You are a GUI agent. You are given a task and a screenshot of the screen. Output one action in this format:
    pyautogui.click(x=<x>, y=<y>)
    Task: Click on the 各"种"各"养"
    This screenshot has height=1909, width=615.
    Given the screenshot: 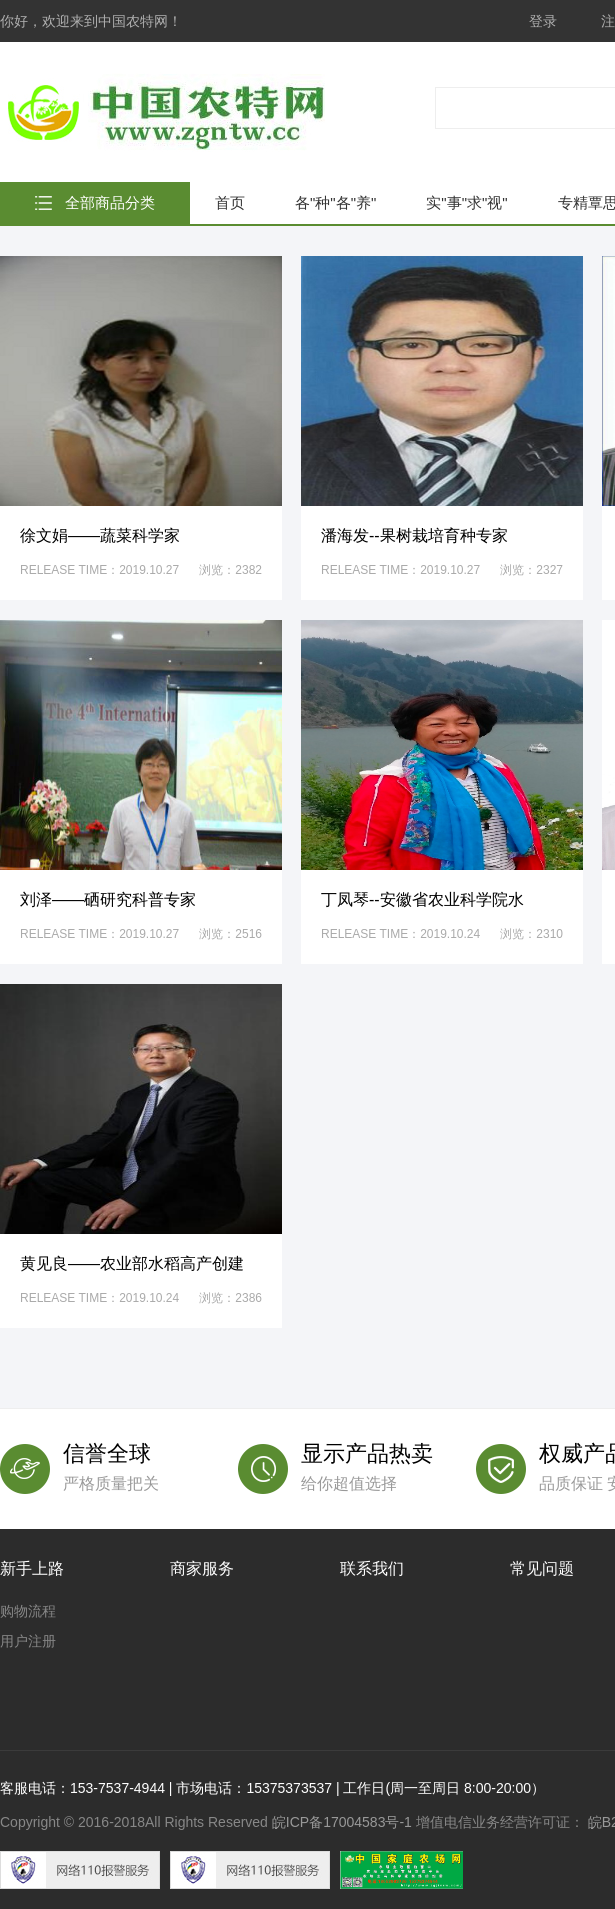 What is the action you would take?
    pyautogui.click(x=335, y=202)
    